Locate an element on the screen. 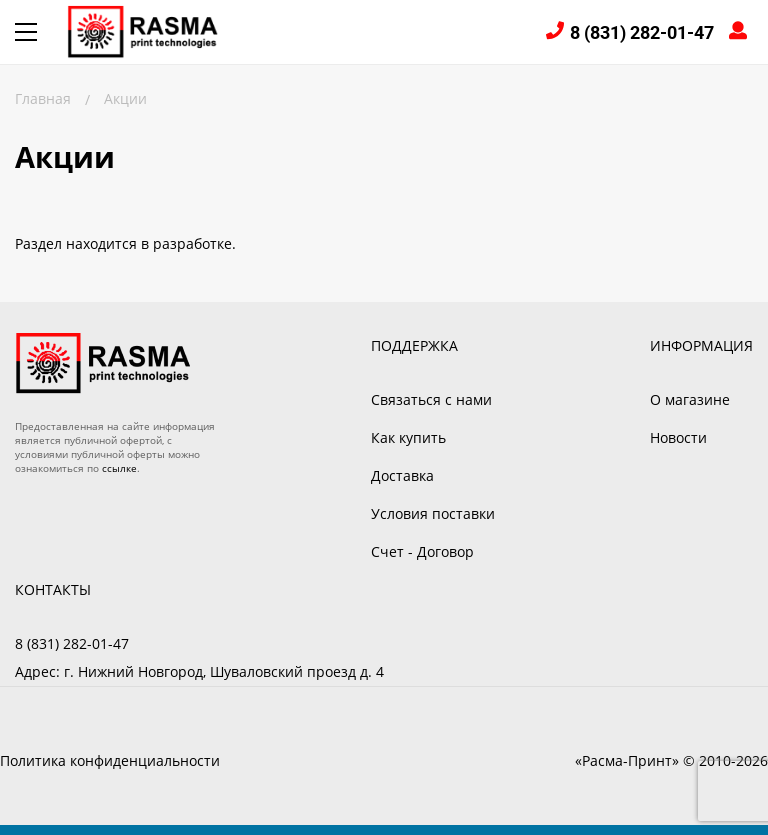  Новости is located at coordinates (678, 437).